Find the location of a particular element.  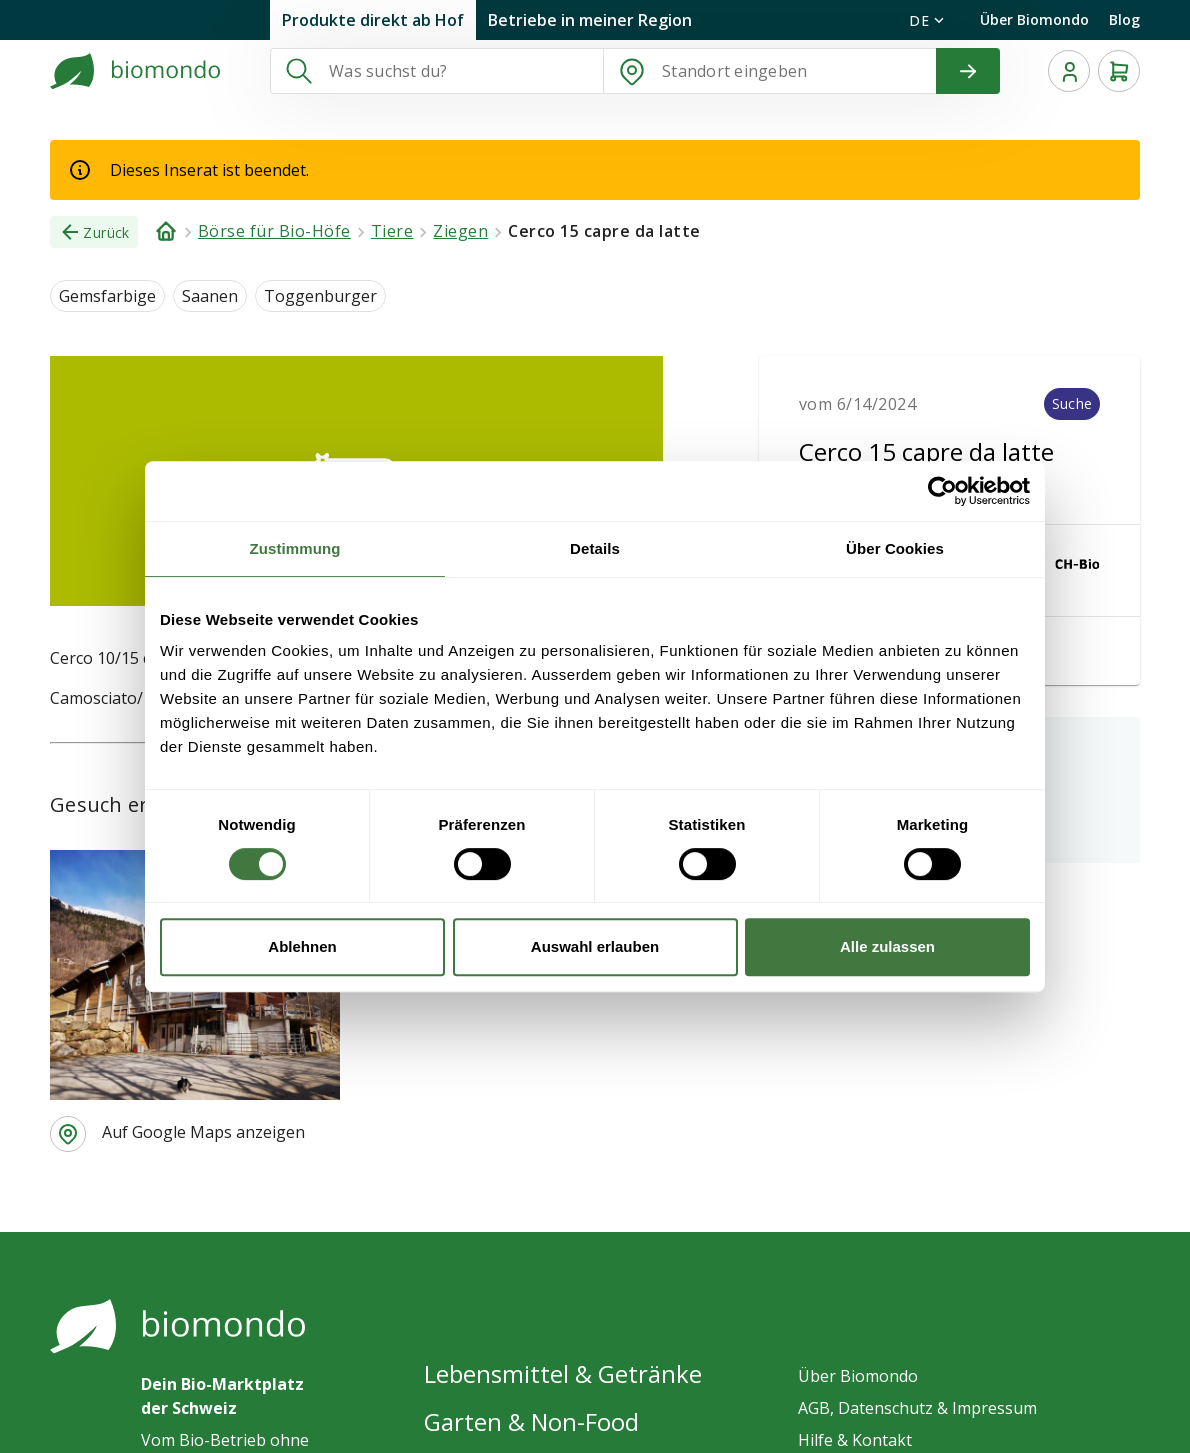

Über Biomondo is located at coordinates (1034, 19).